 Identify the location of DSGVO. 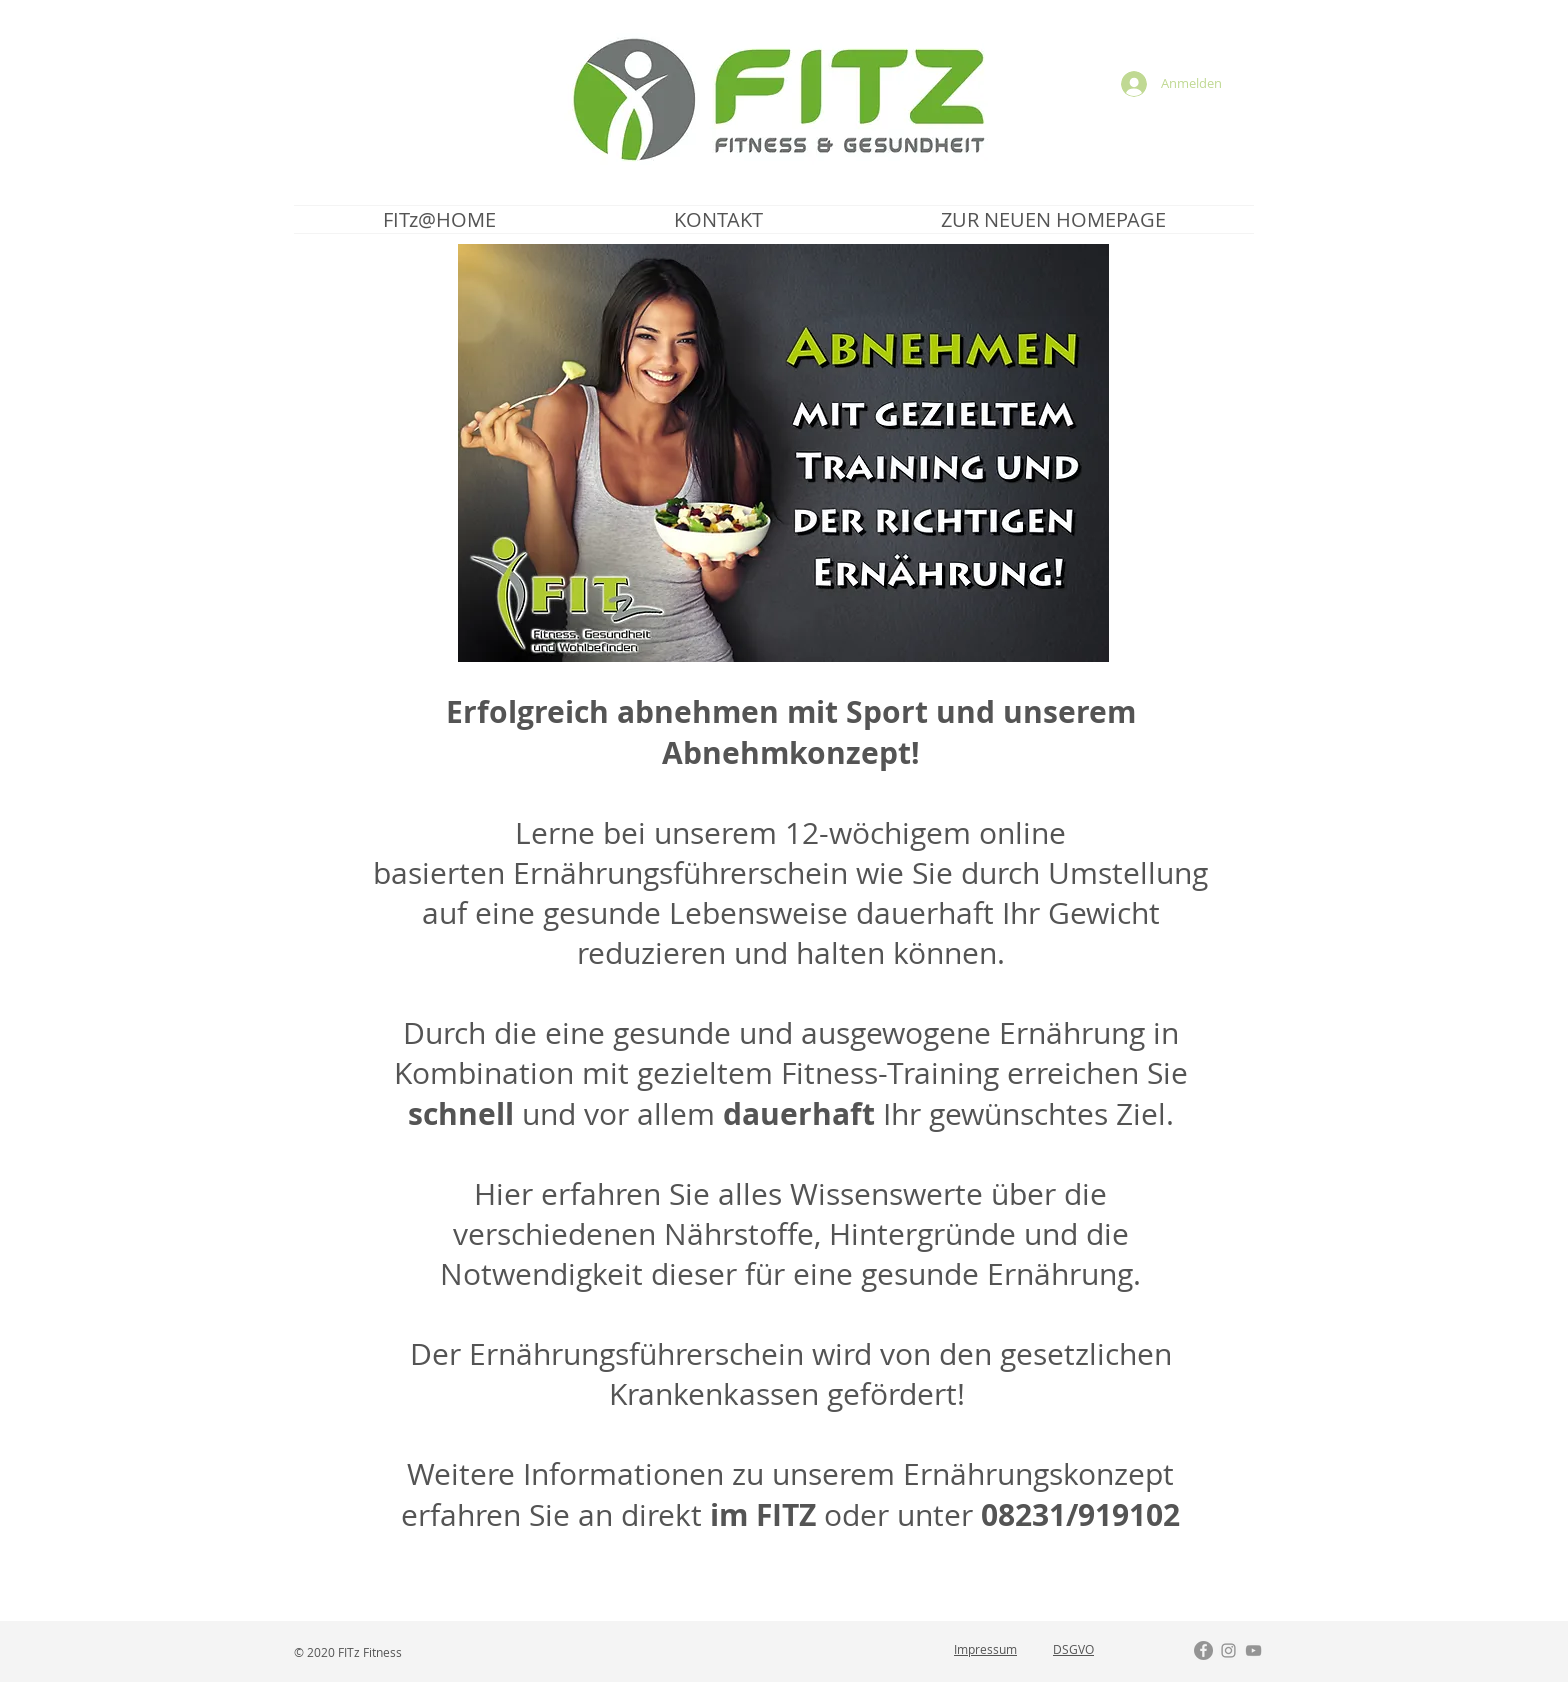
(1073, 1649).